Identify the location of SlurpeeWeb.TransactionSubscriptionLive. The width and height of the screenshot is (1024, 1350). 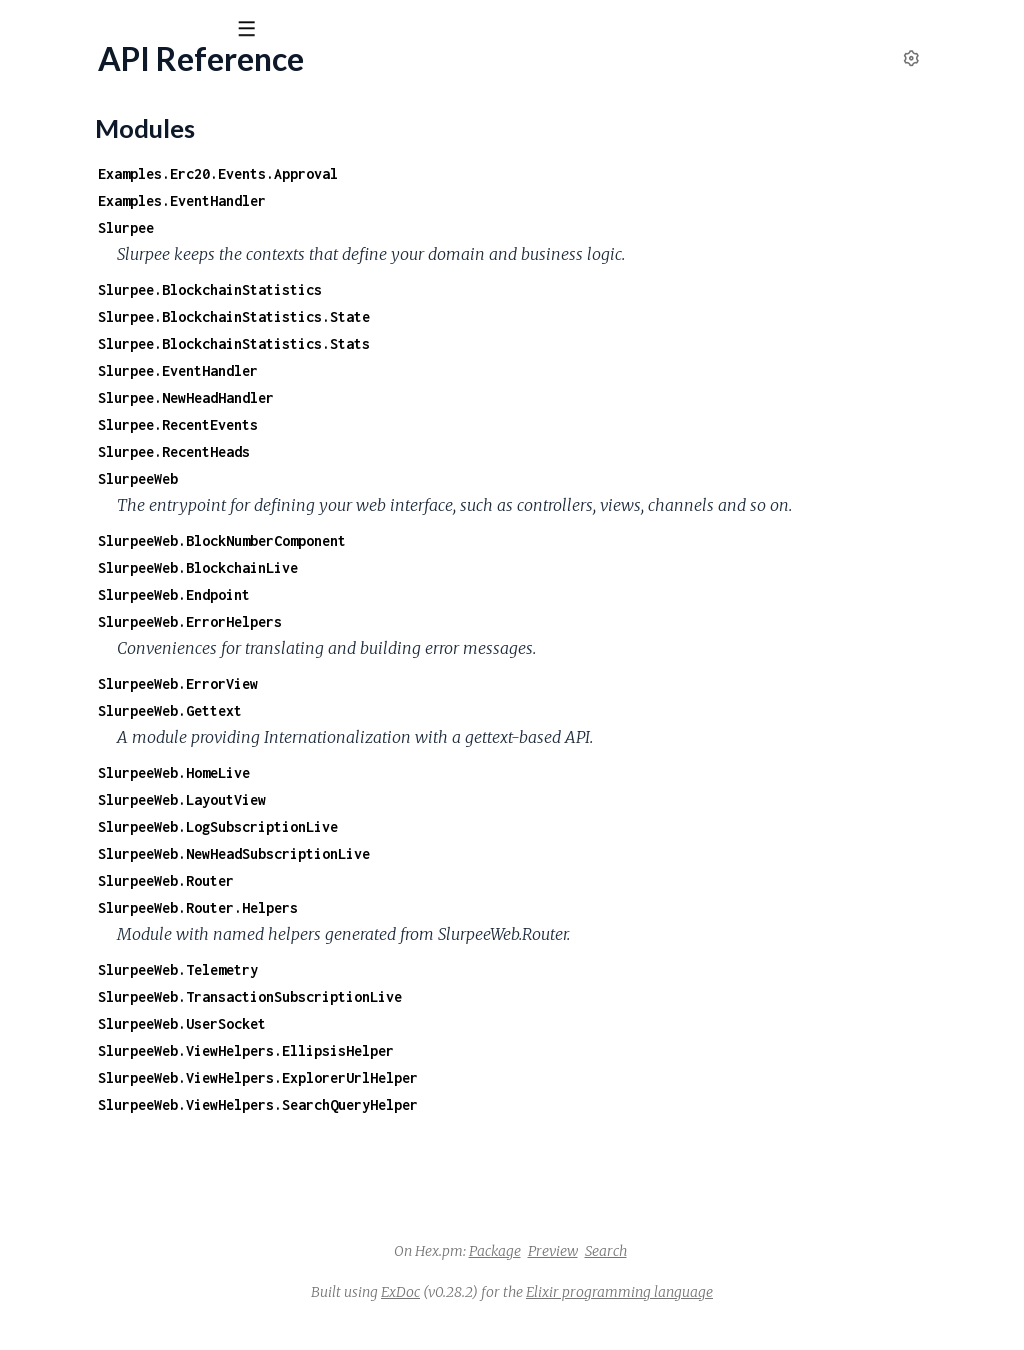
(512, 1023).